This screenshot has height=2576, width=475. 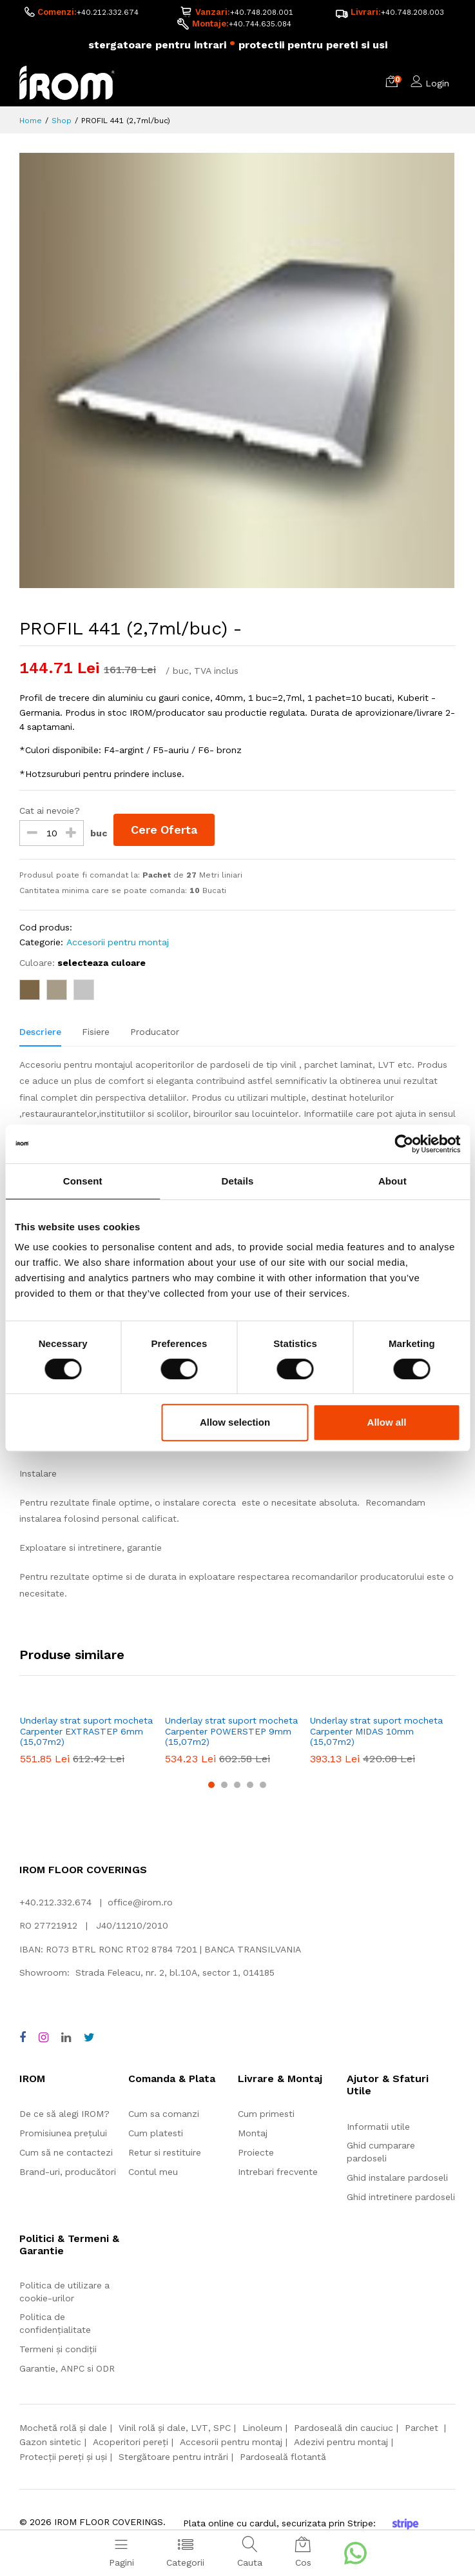 I want to click on Cere Oferta, so click(x=166, y=830).